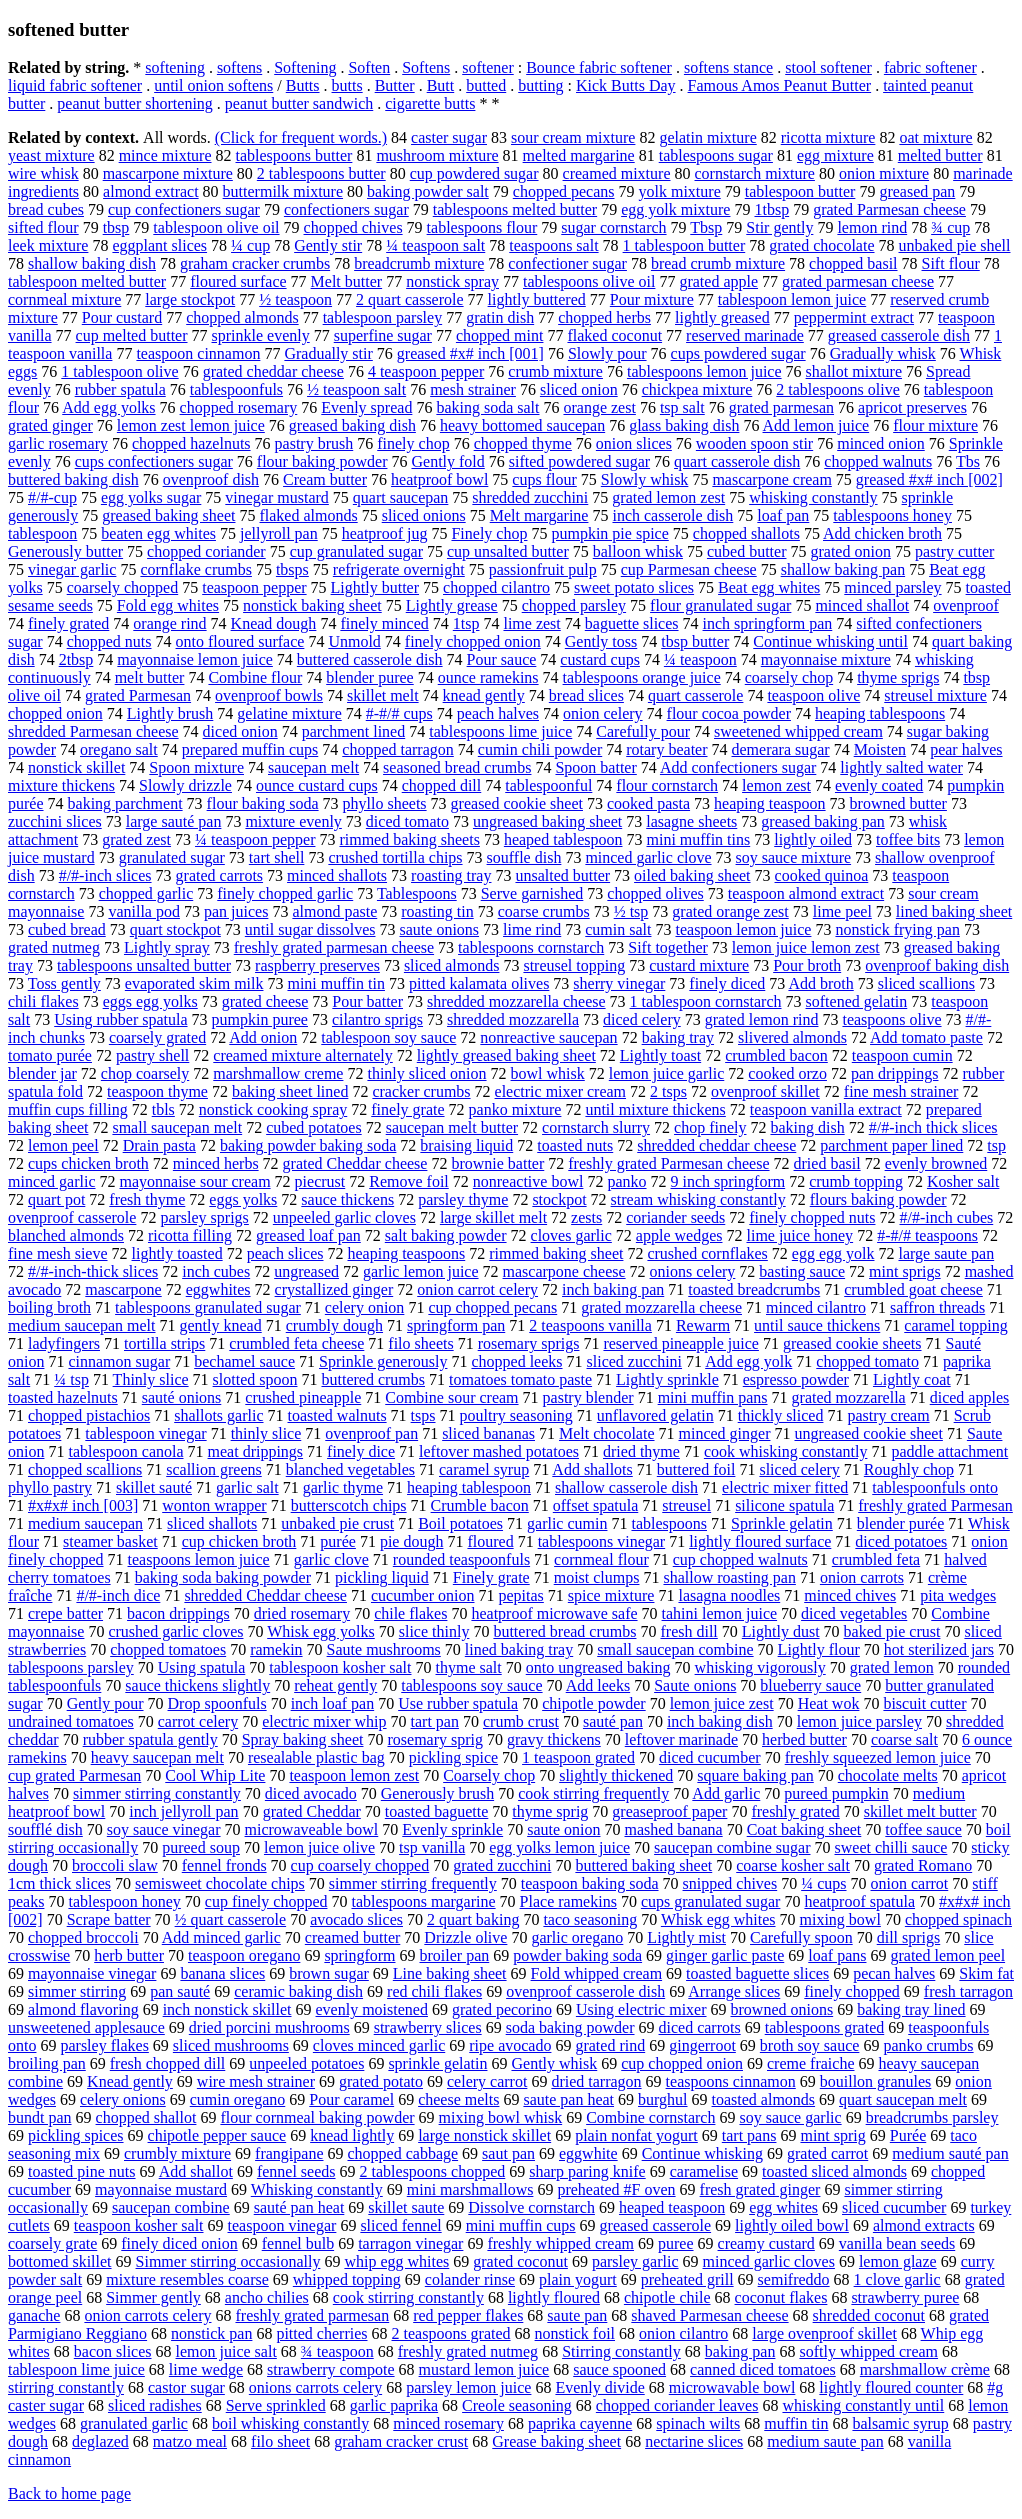 This screenshot has width=1022, height=2519. Describe the element at coordinates (266, 1433) in the screenshot. I see `thinly slice` at that location.